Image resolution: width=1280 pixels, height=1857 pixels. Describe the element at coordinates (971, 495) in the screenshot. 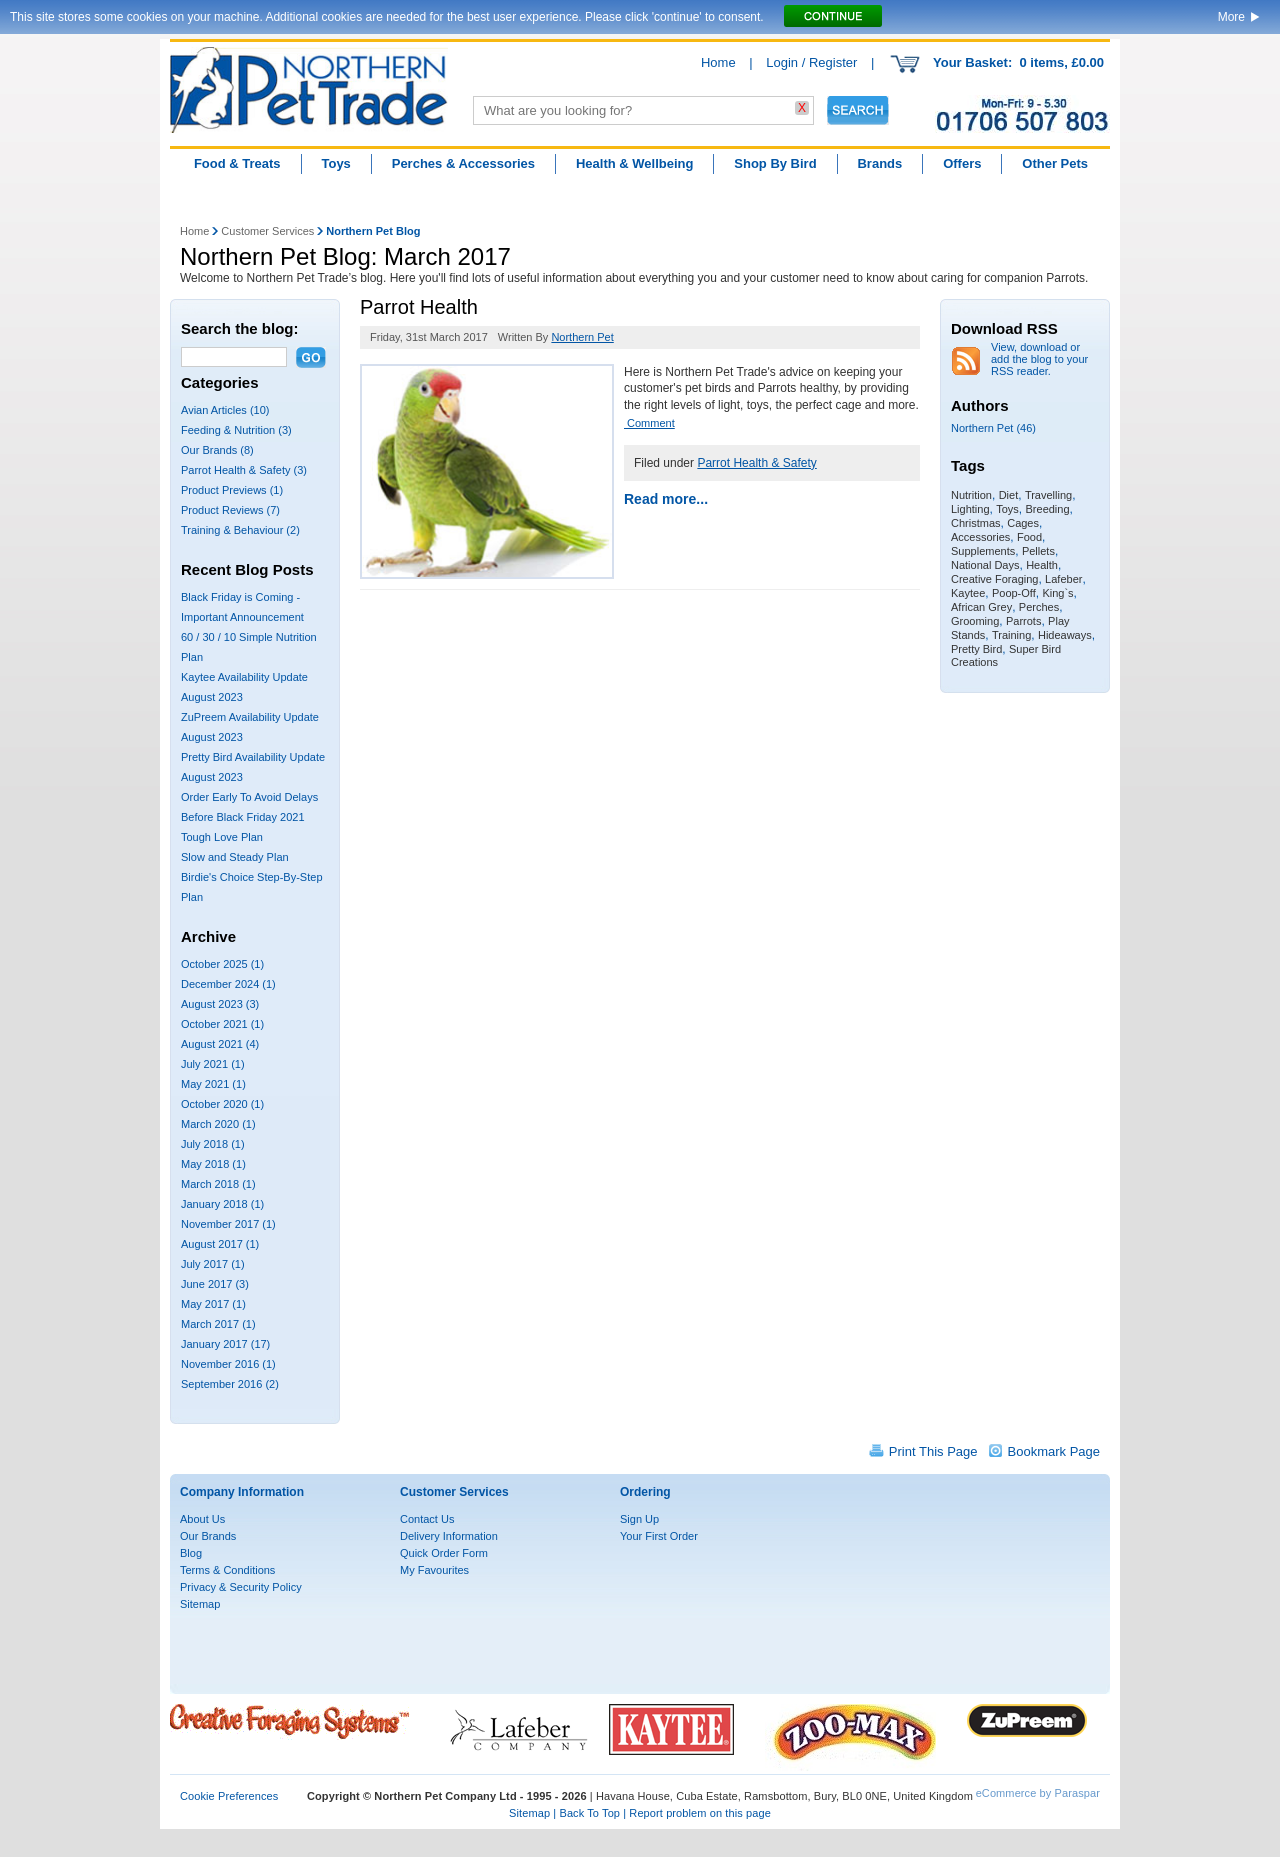

I see `Nutrition` at that location.